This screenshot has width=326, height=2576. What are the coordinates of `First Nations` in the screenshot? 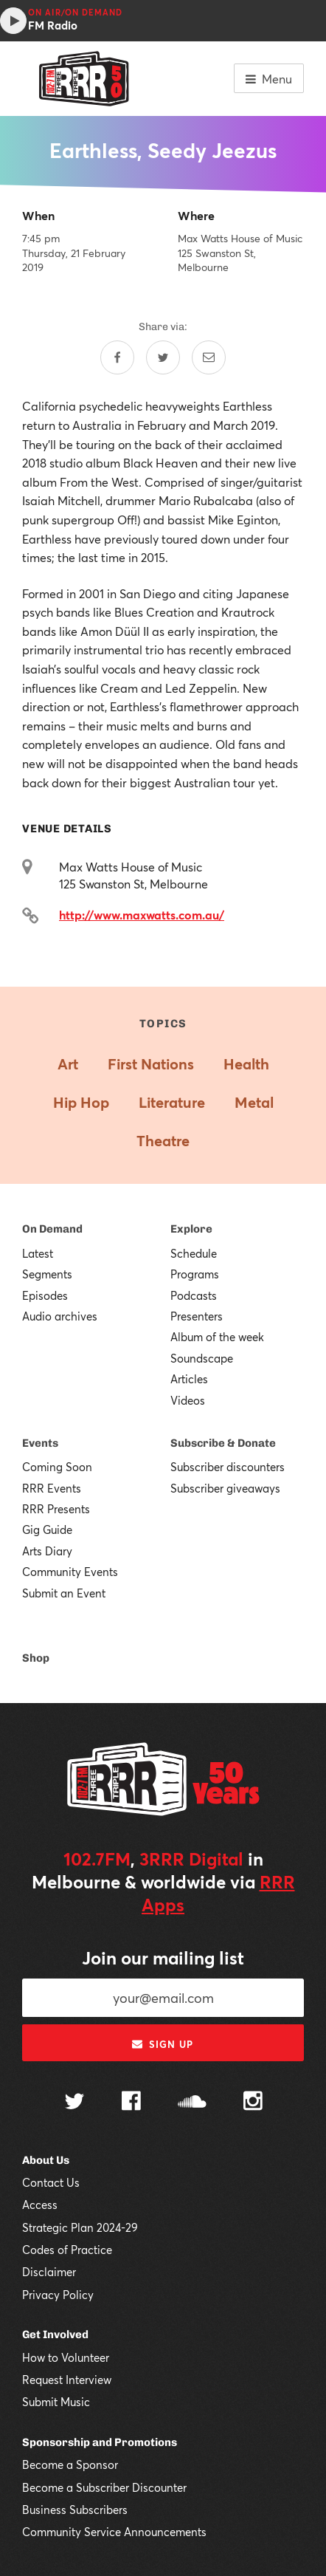 It's located at (151, 1064).